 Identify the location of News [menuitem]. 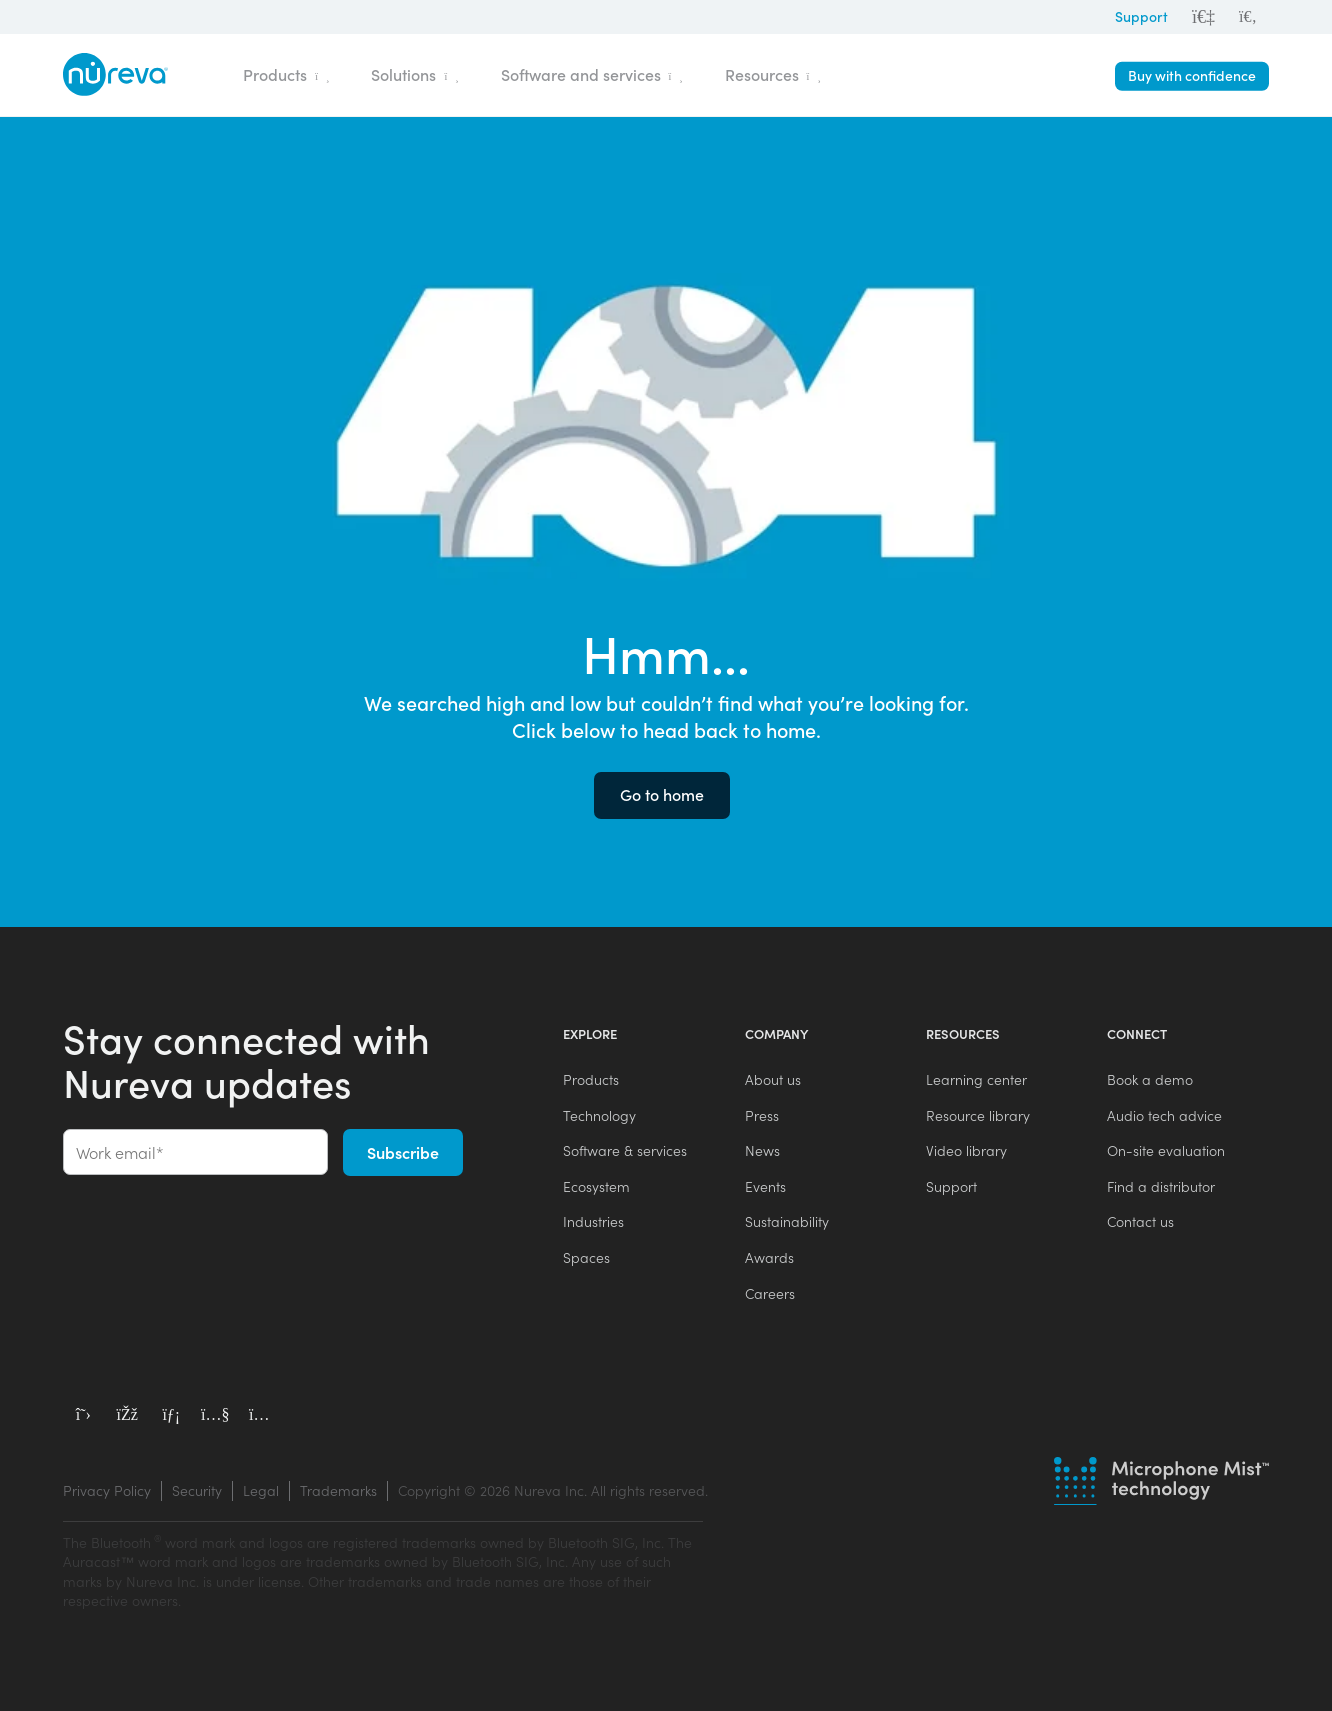
(762, 1150).